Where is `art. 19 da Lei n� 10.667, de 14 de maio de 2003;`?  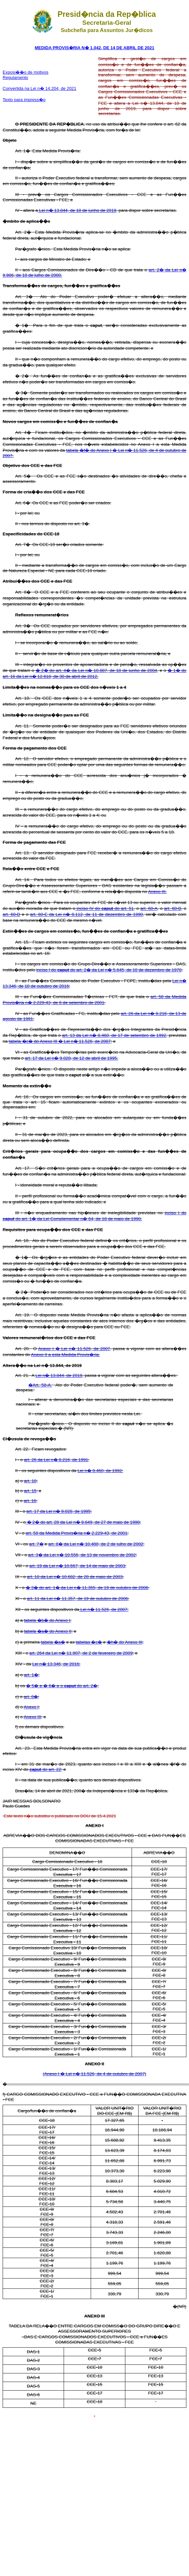
art. 19 da Lei n� 10.667, de 14 de maio de 2003; is located at coordinates (77, 1565).